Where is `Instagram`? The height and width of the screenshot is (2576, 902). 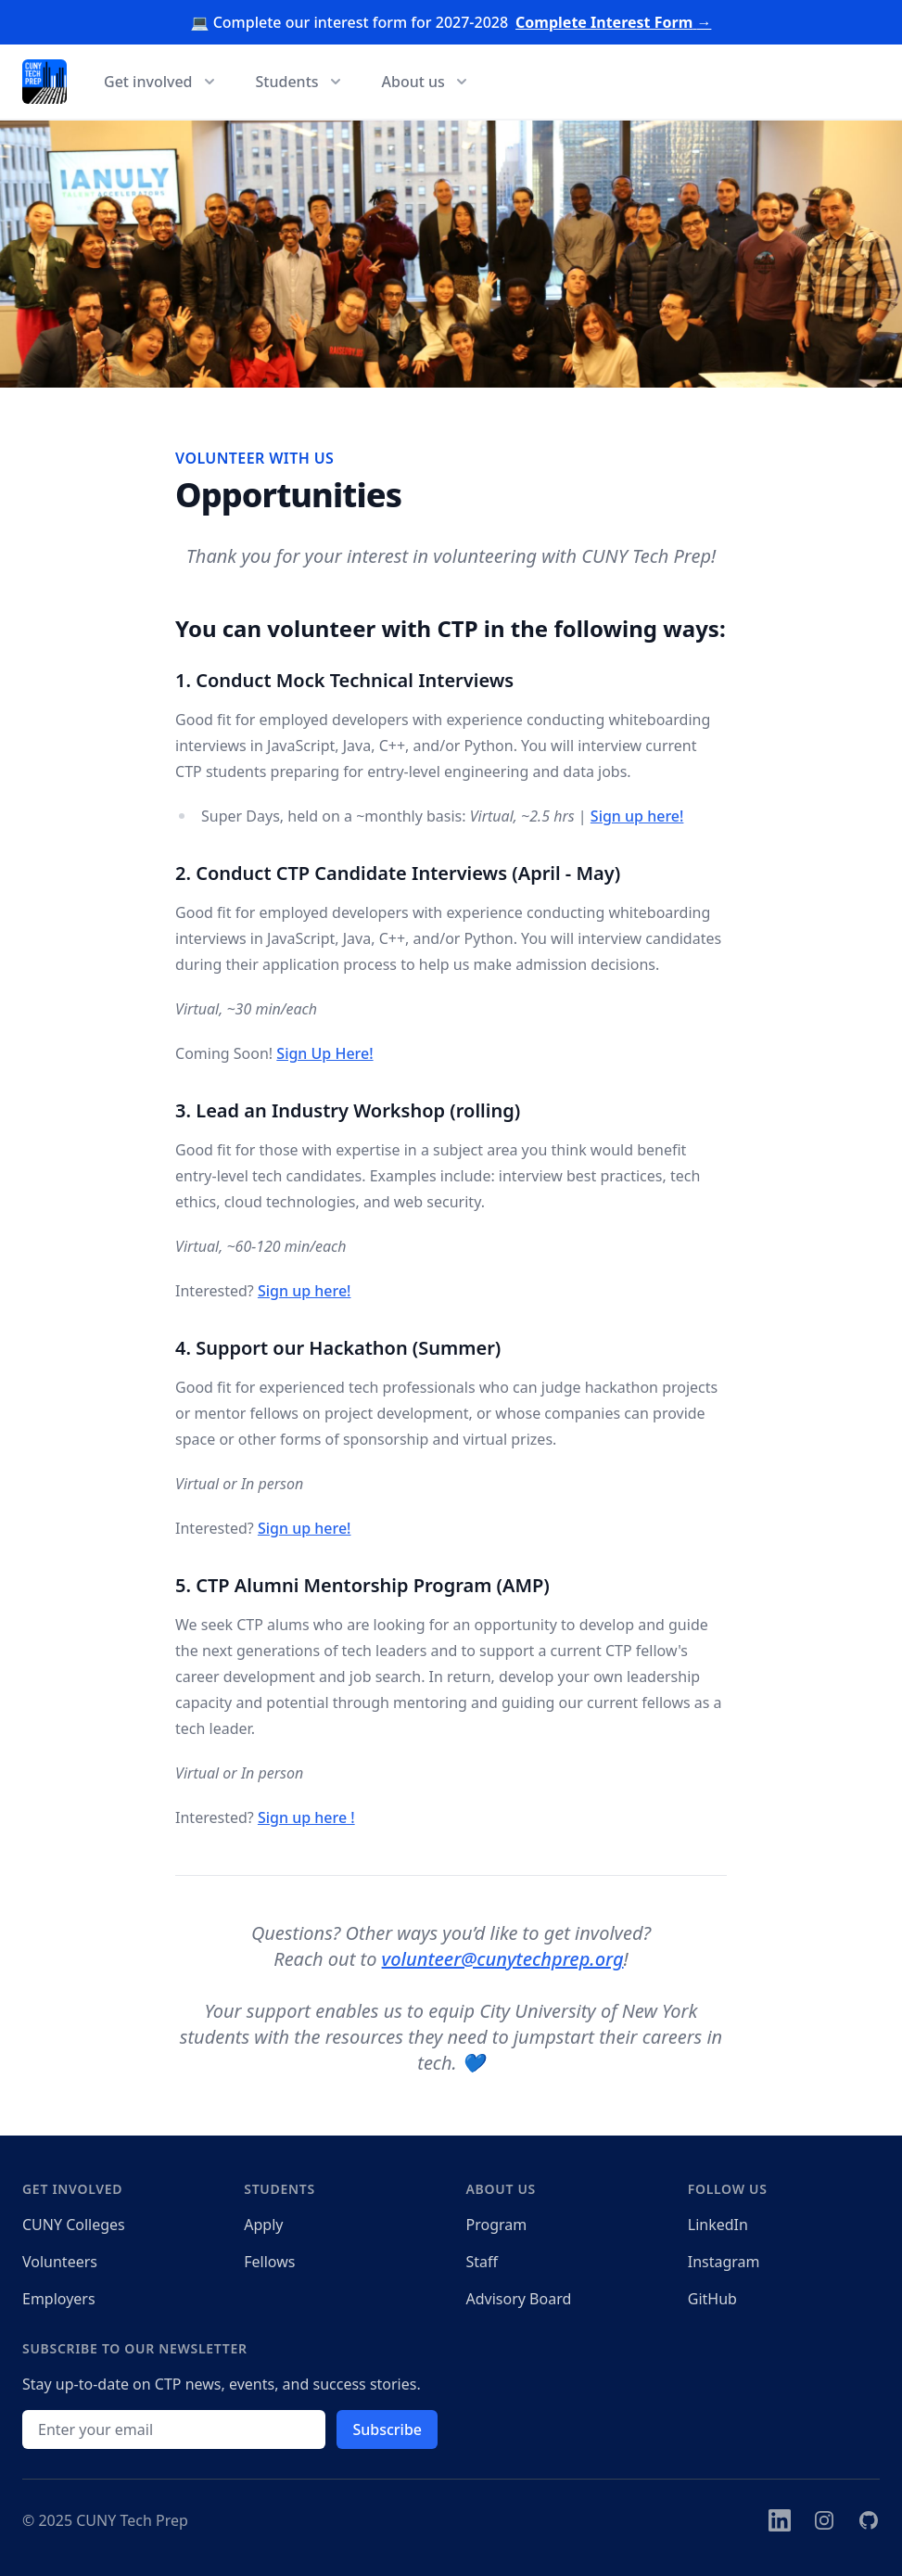
Instagram is located at coordinates (724, 2261).